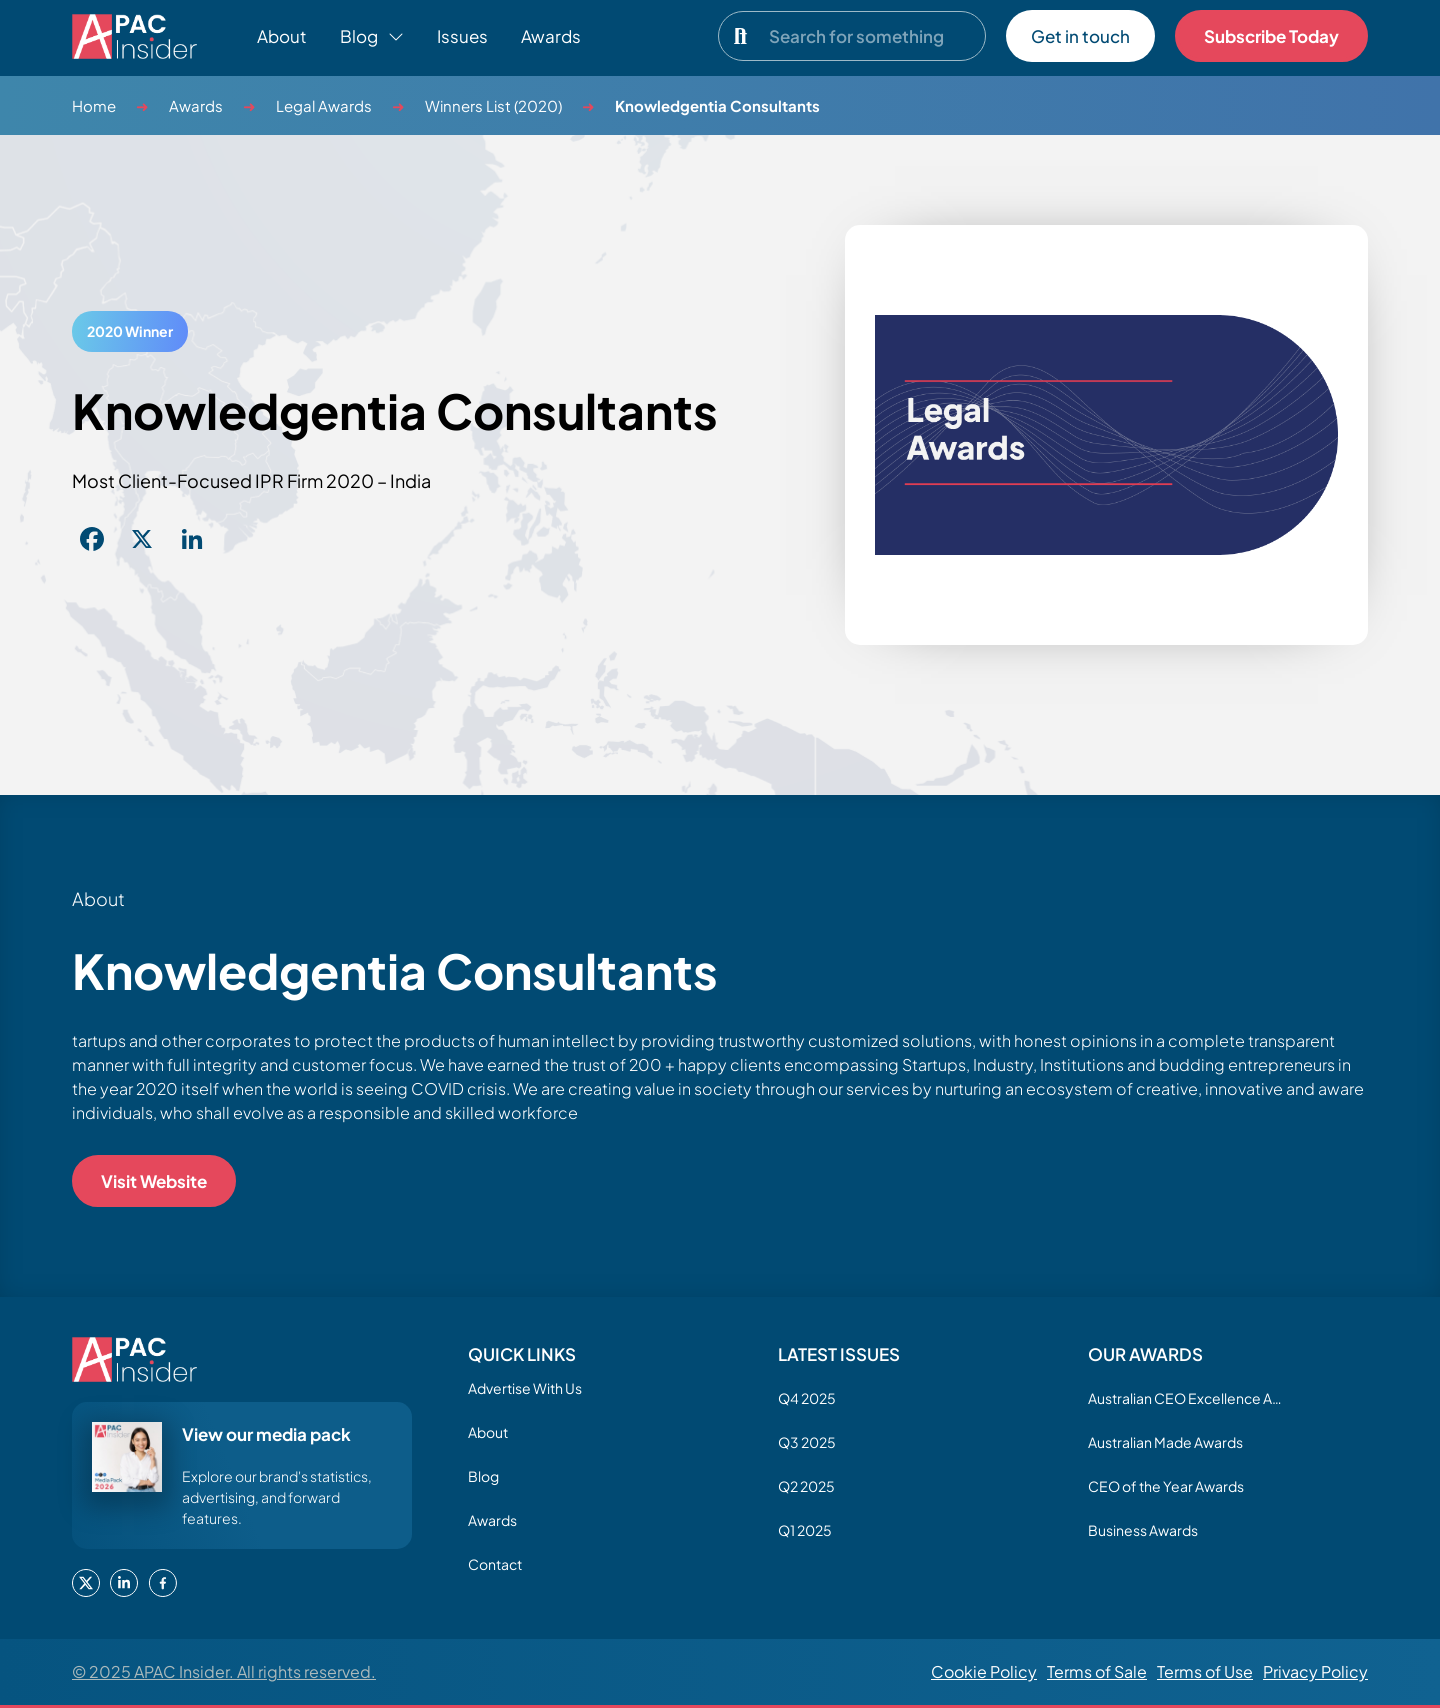 The height and width of the screenshot is (1708, 1440). Describe the element at coordinates (483, 1476) in the screenshot. I see `Blog` at that location.